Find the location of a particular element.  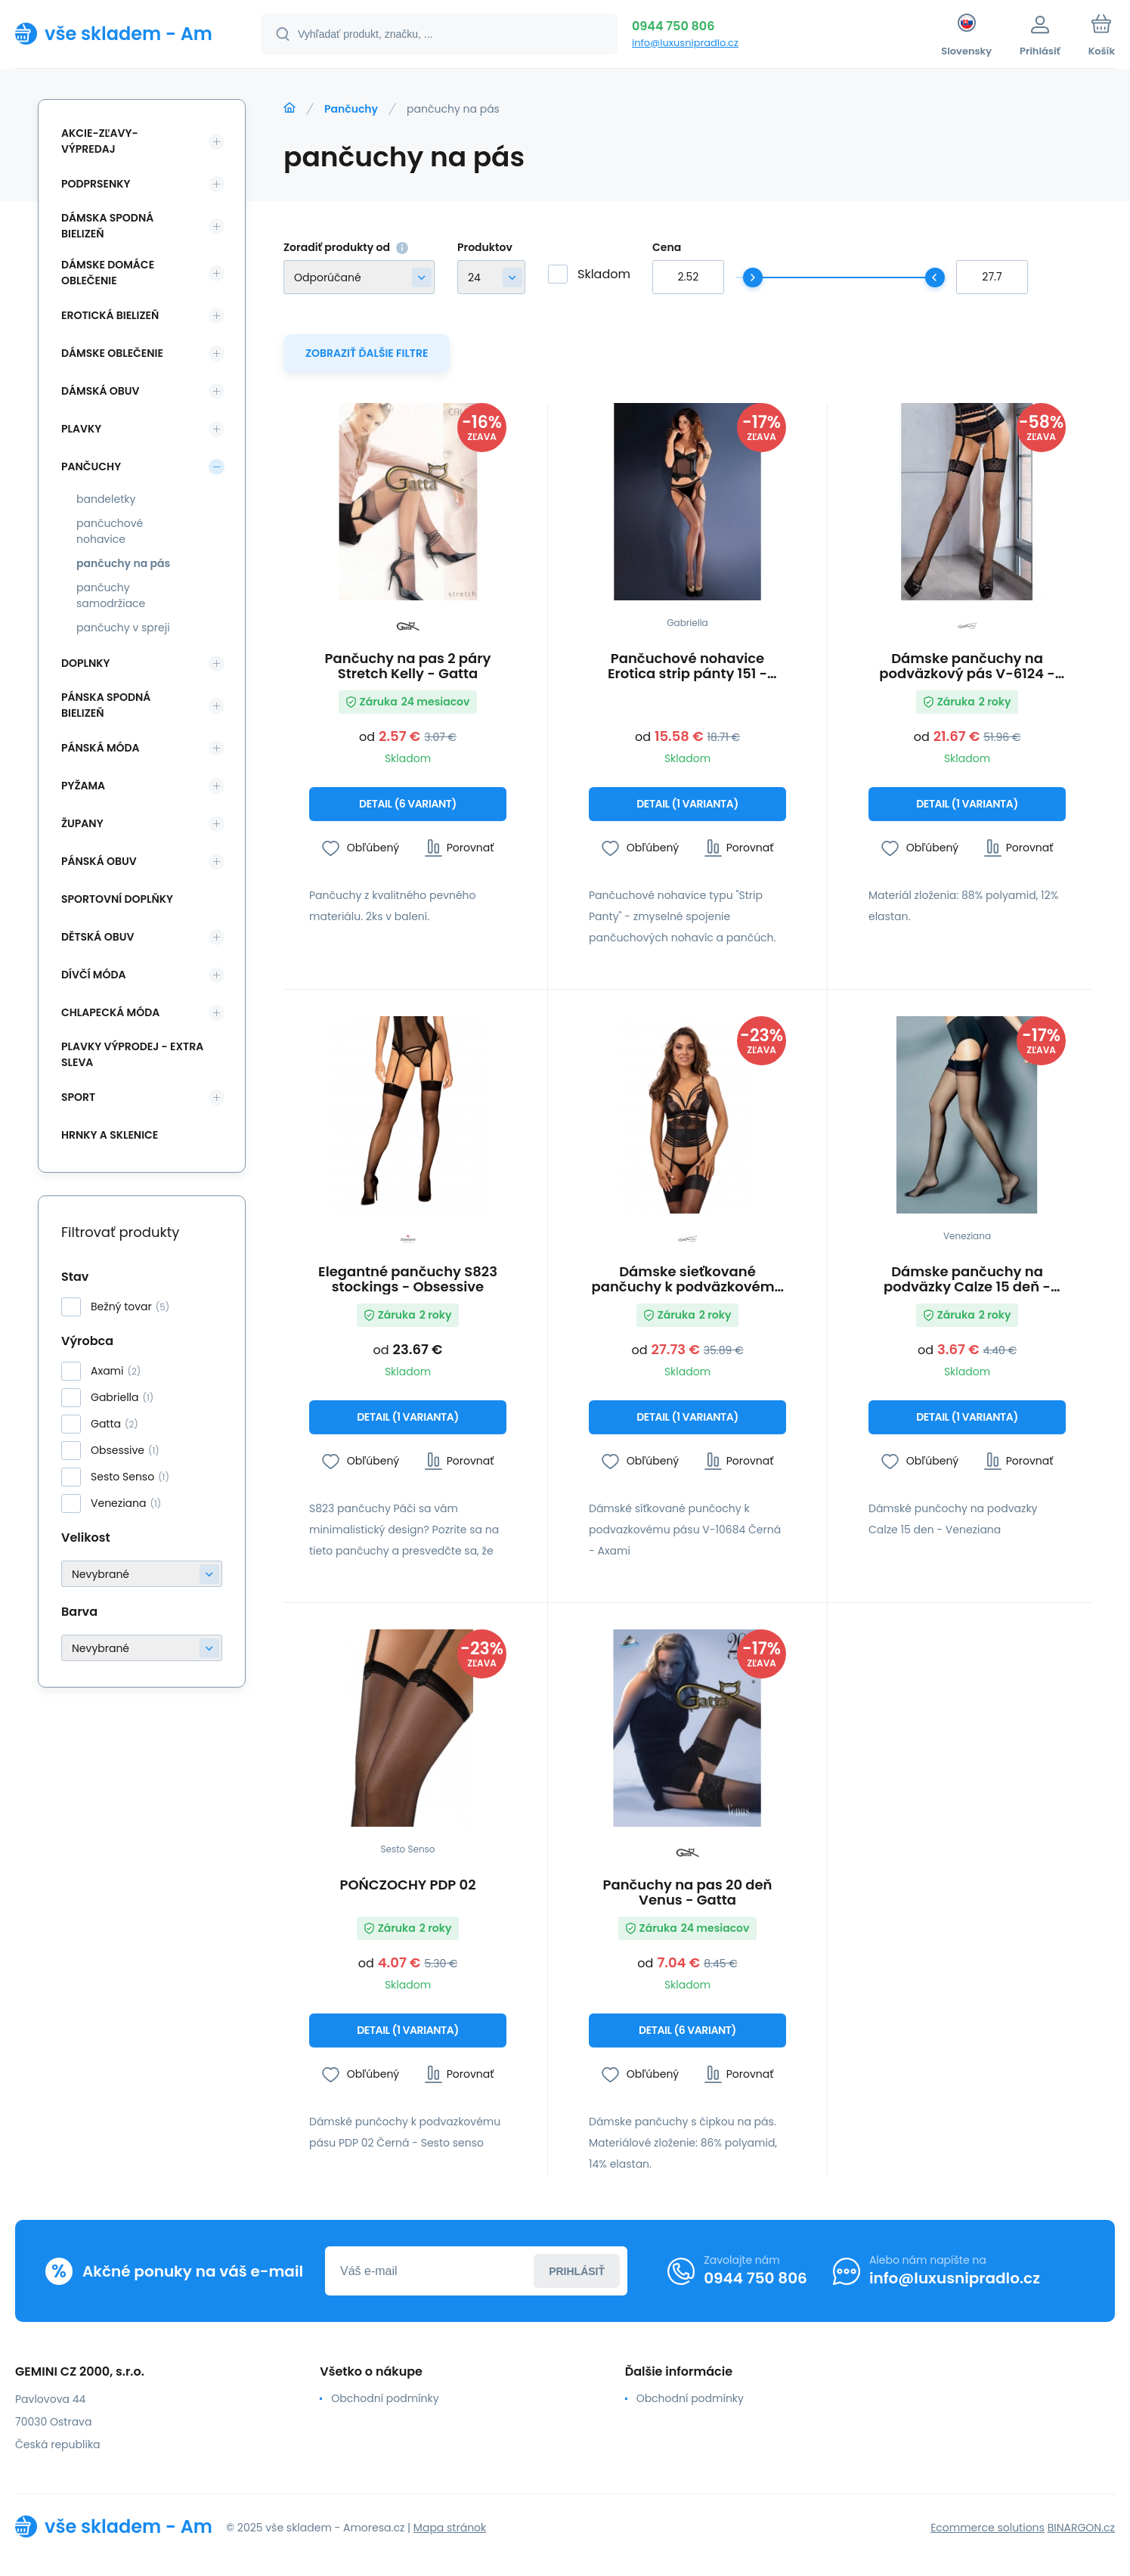

Pančuchové nohavice Erotica strip pánty 151 - Gabriella is located at coordinates (687, 666).